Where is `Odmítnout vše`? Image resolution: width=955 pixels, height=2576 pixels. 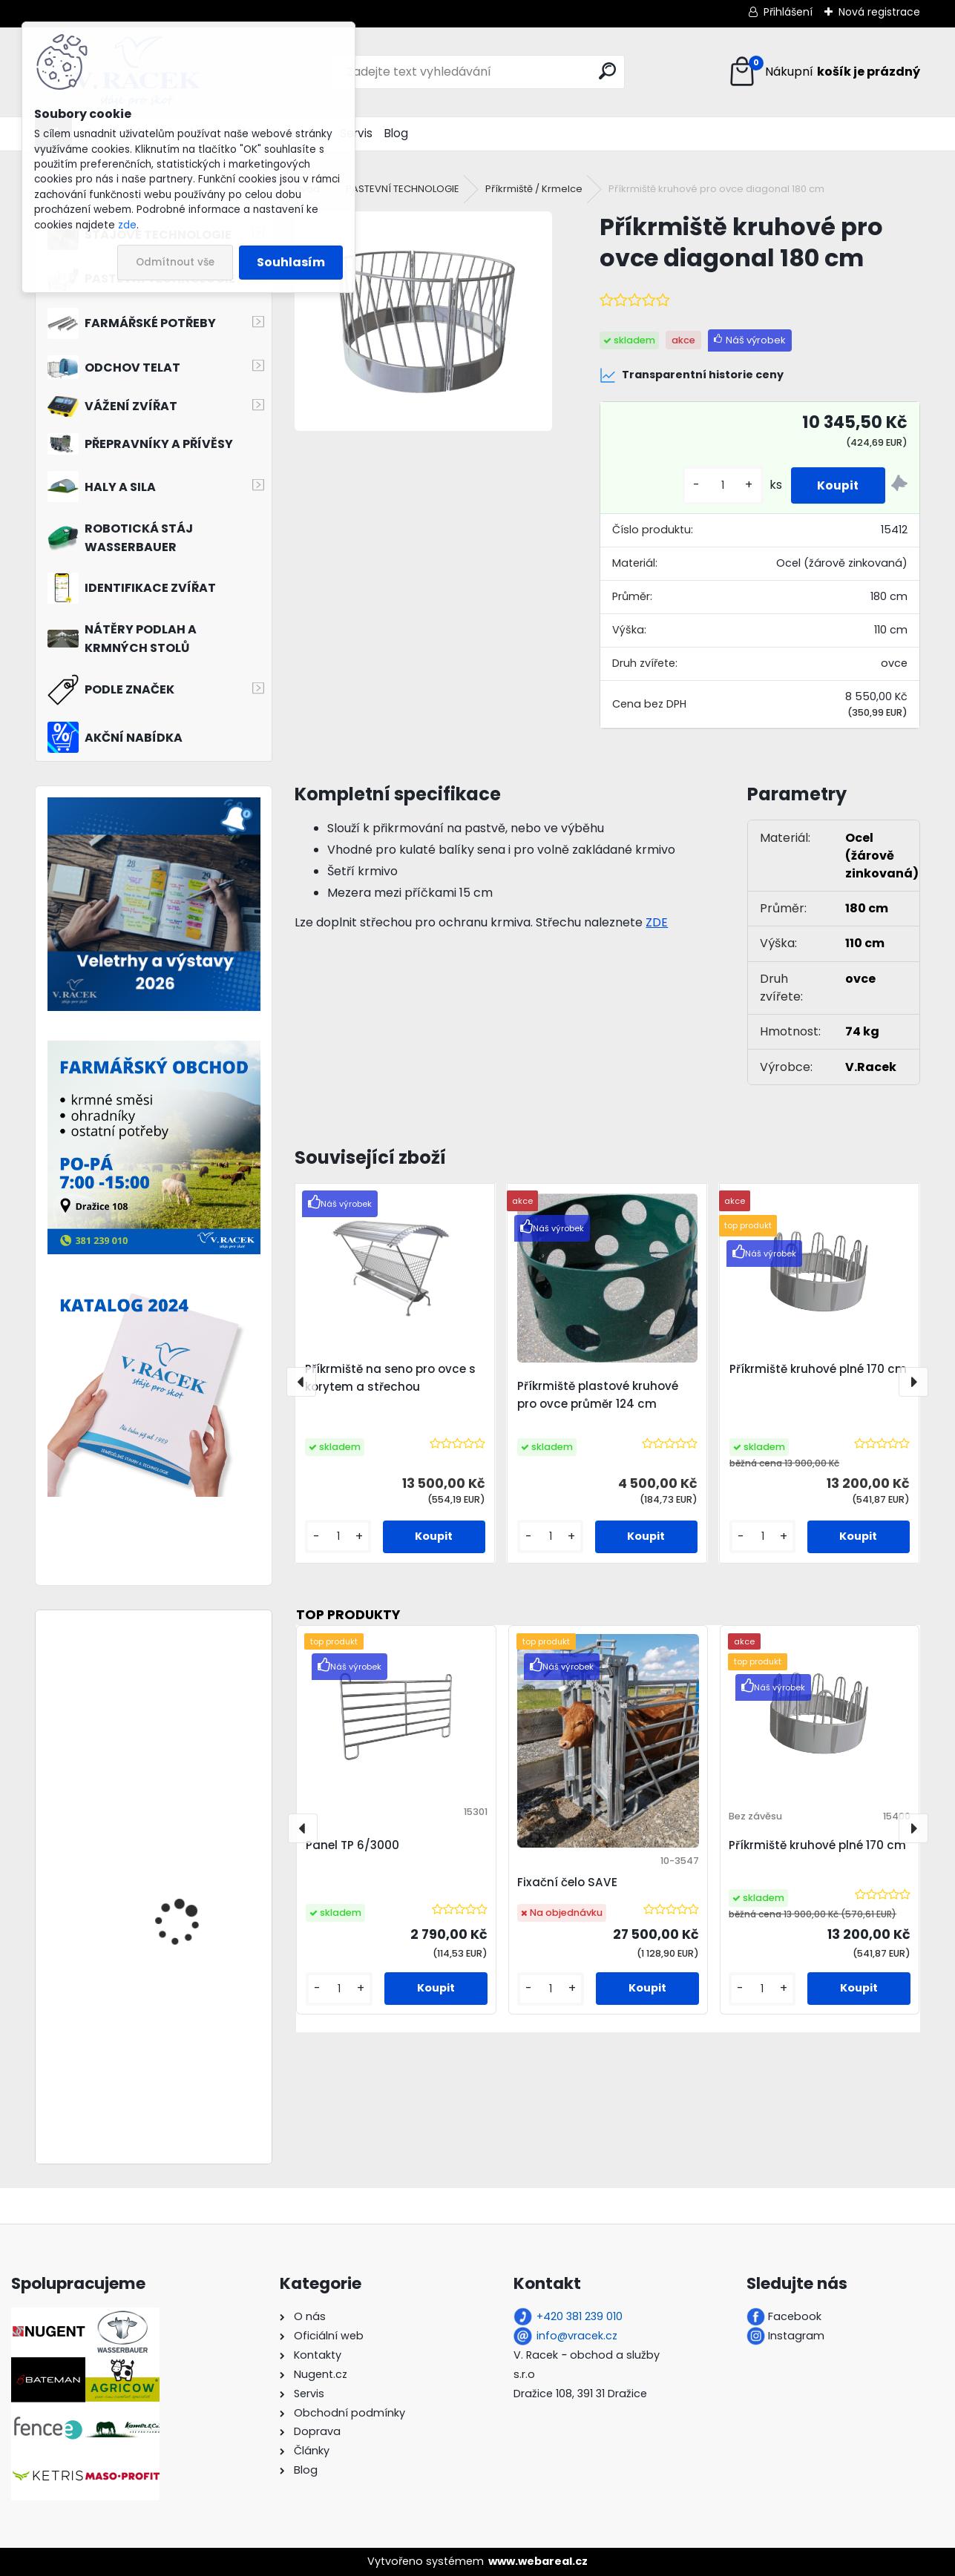 Odmítnout vše is located at coordinates (175, 262).